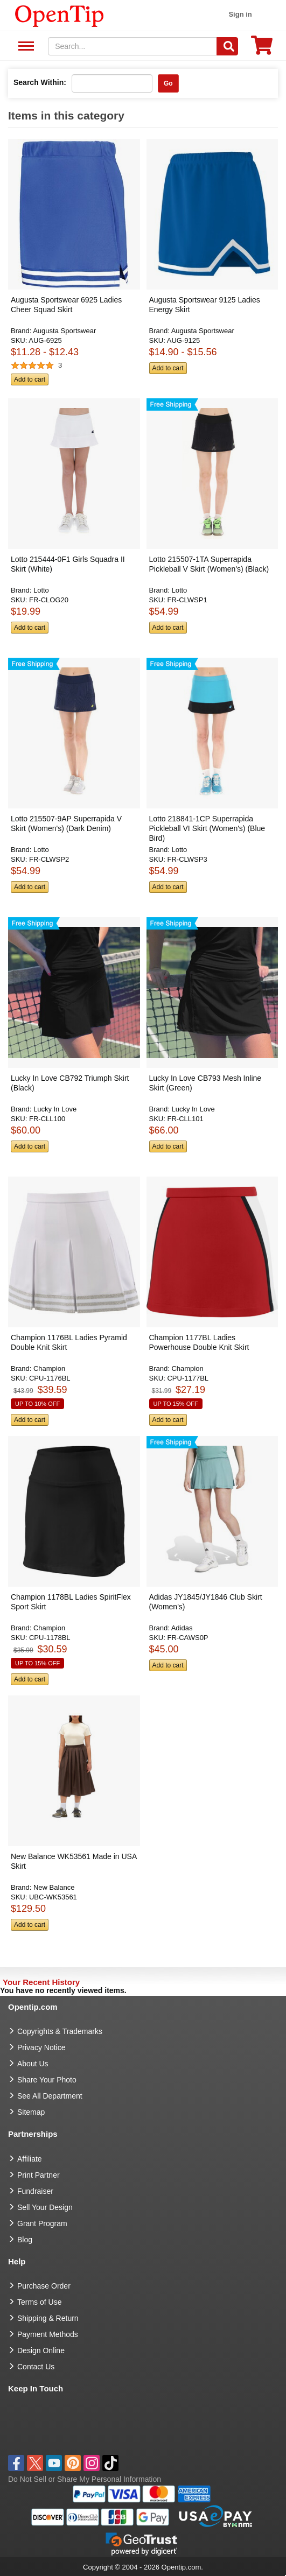 Image resolution: width=286 pixels, height=2576 pixels. Describe the element at coordinates (59, 2031) in the screenshot. I see `Copyrights & Trademarks [go to Copyrights & Trademarks]` at that location.